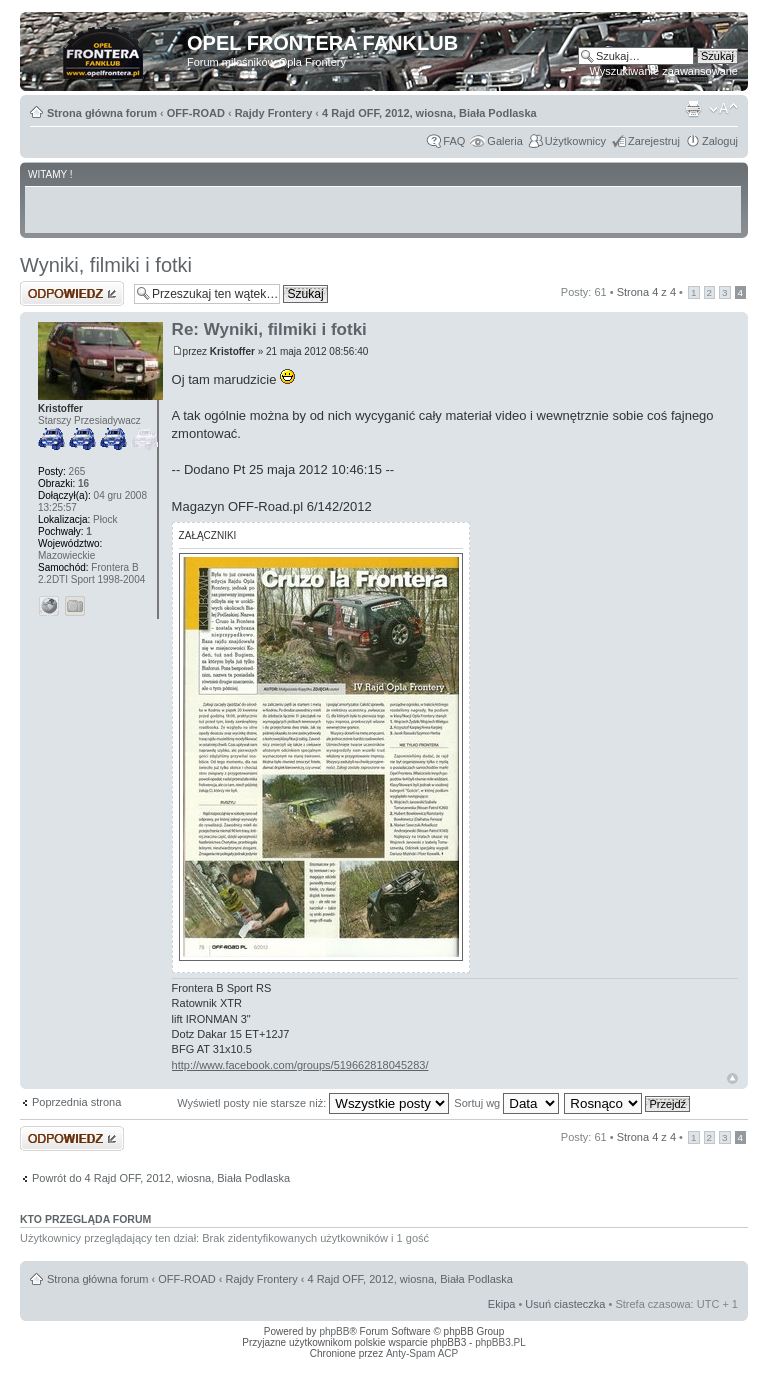 Image resolution: width=768 pixels, height=1387 pixels. Describe the element at coordinates (269, 329) in the screenshot. I see `Re: Wyniki, filmiki i fotki` at that location.